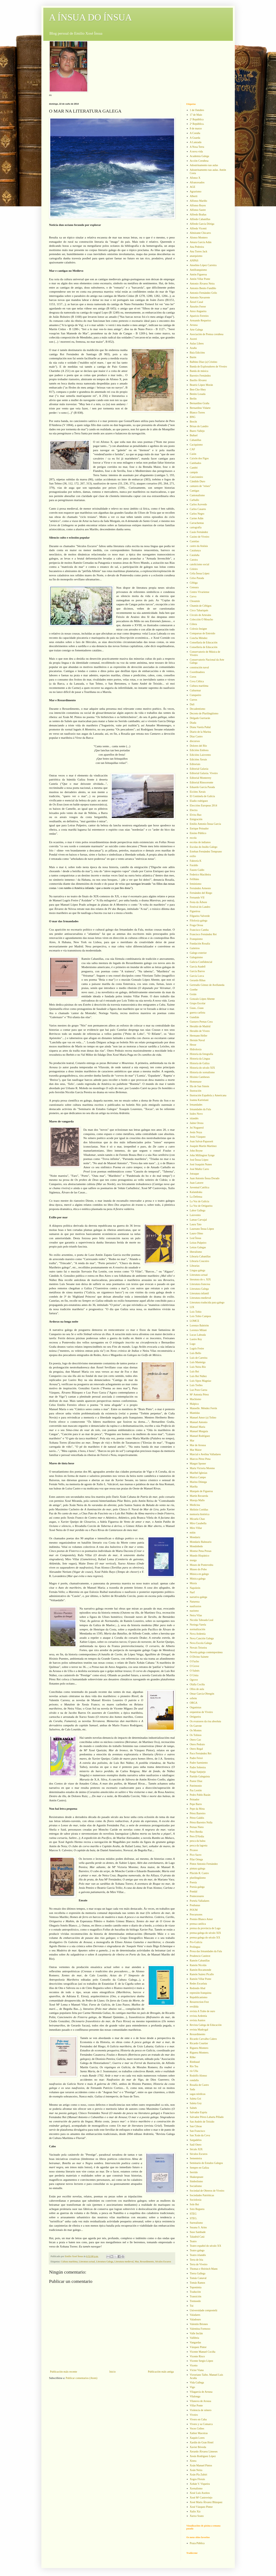  What do you see at coordinates (193, 989) in the screenshot?
I see `Goethe` at bounding box center [193, 989].